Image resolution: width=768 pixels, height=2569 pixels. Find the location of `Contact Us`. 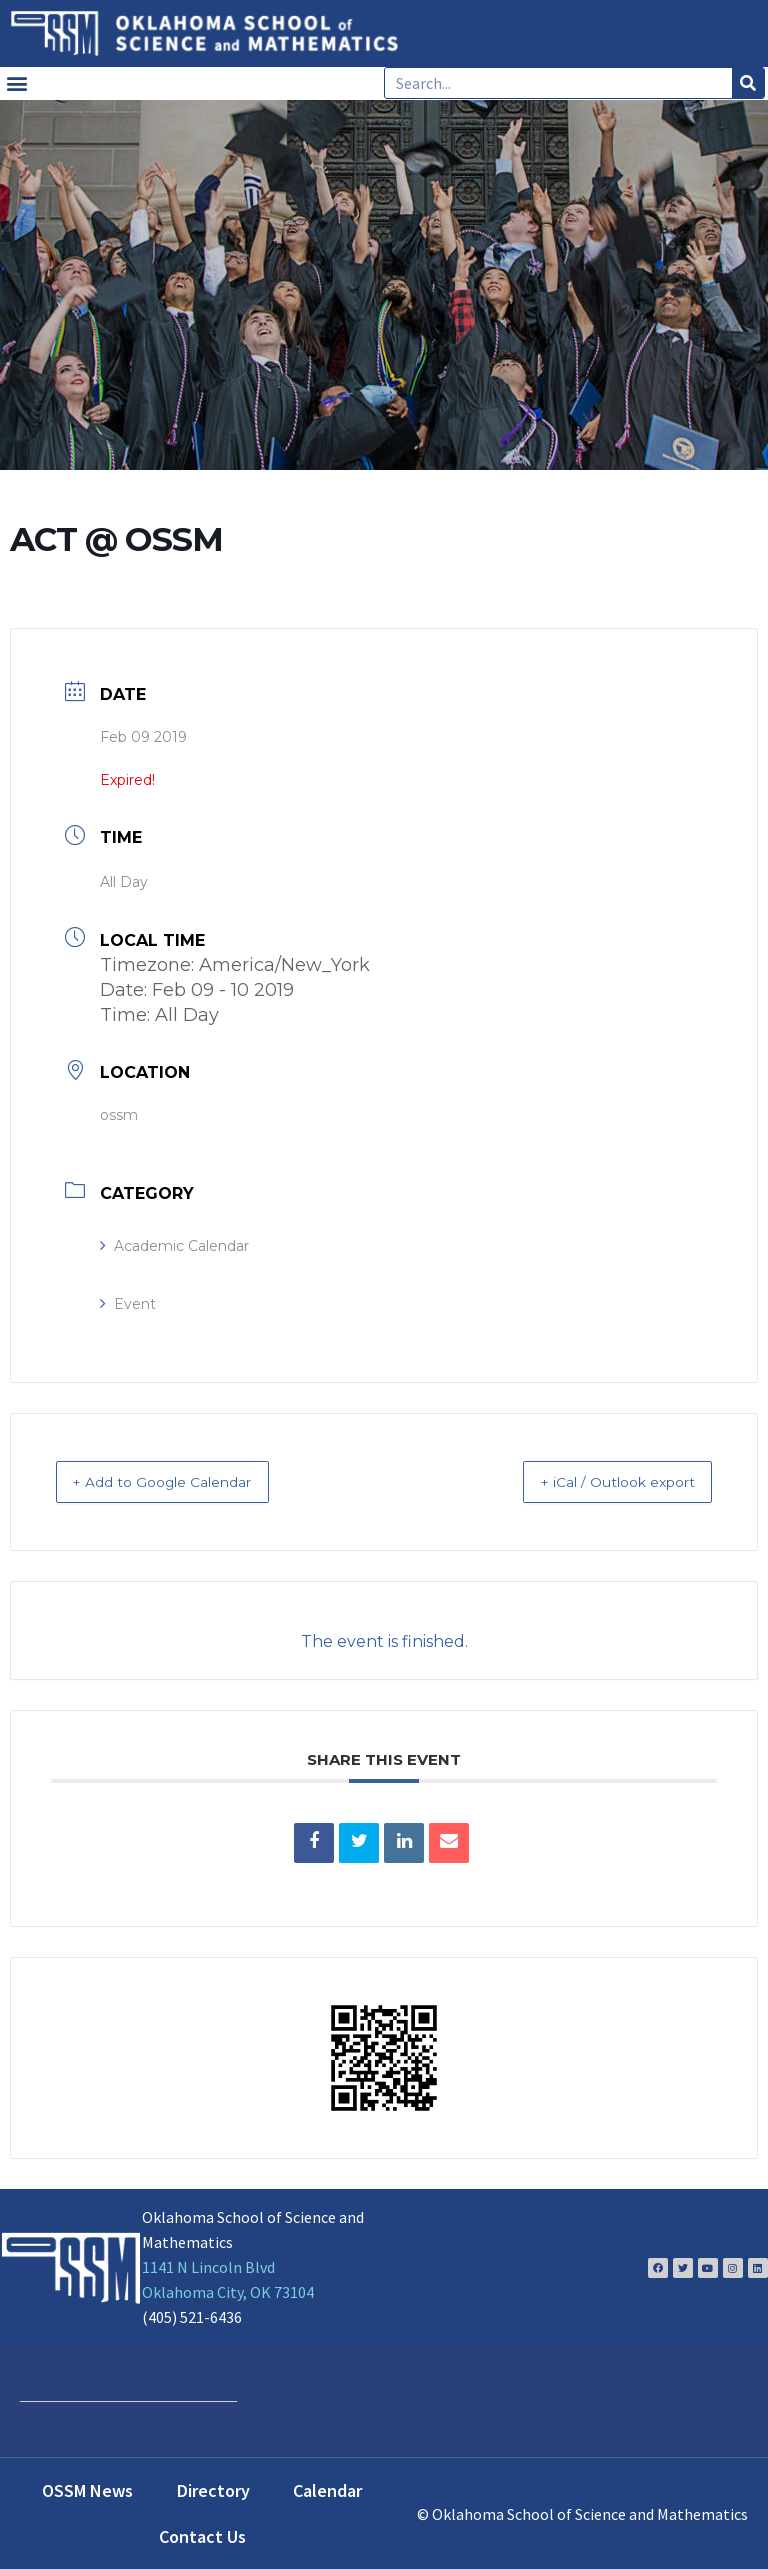

Contact Us is located at coordinates (202, 2535).